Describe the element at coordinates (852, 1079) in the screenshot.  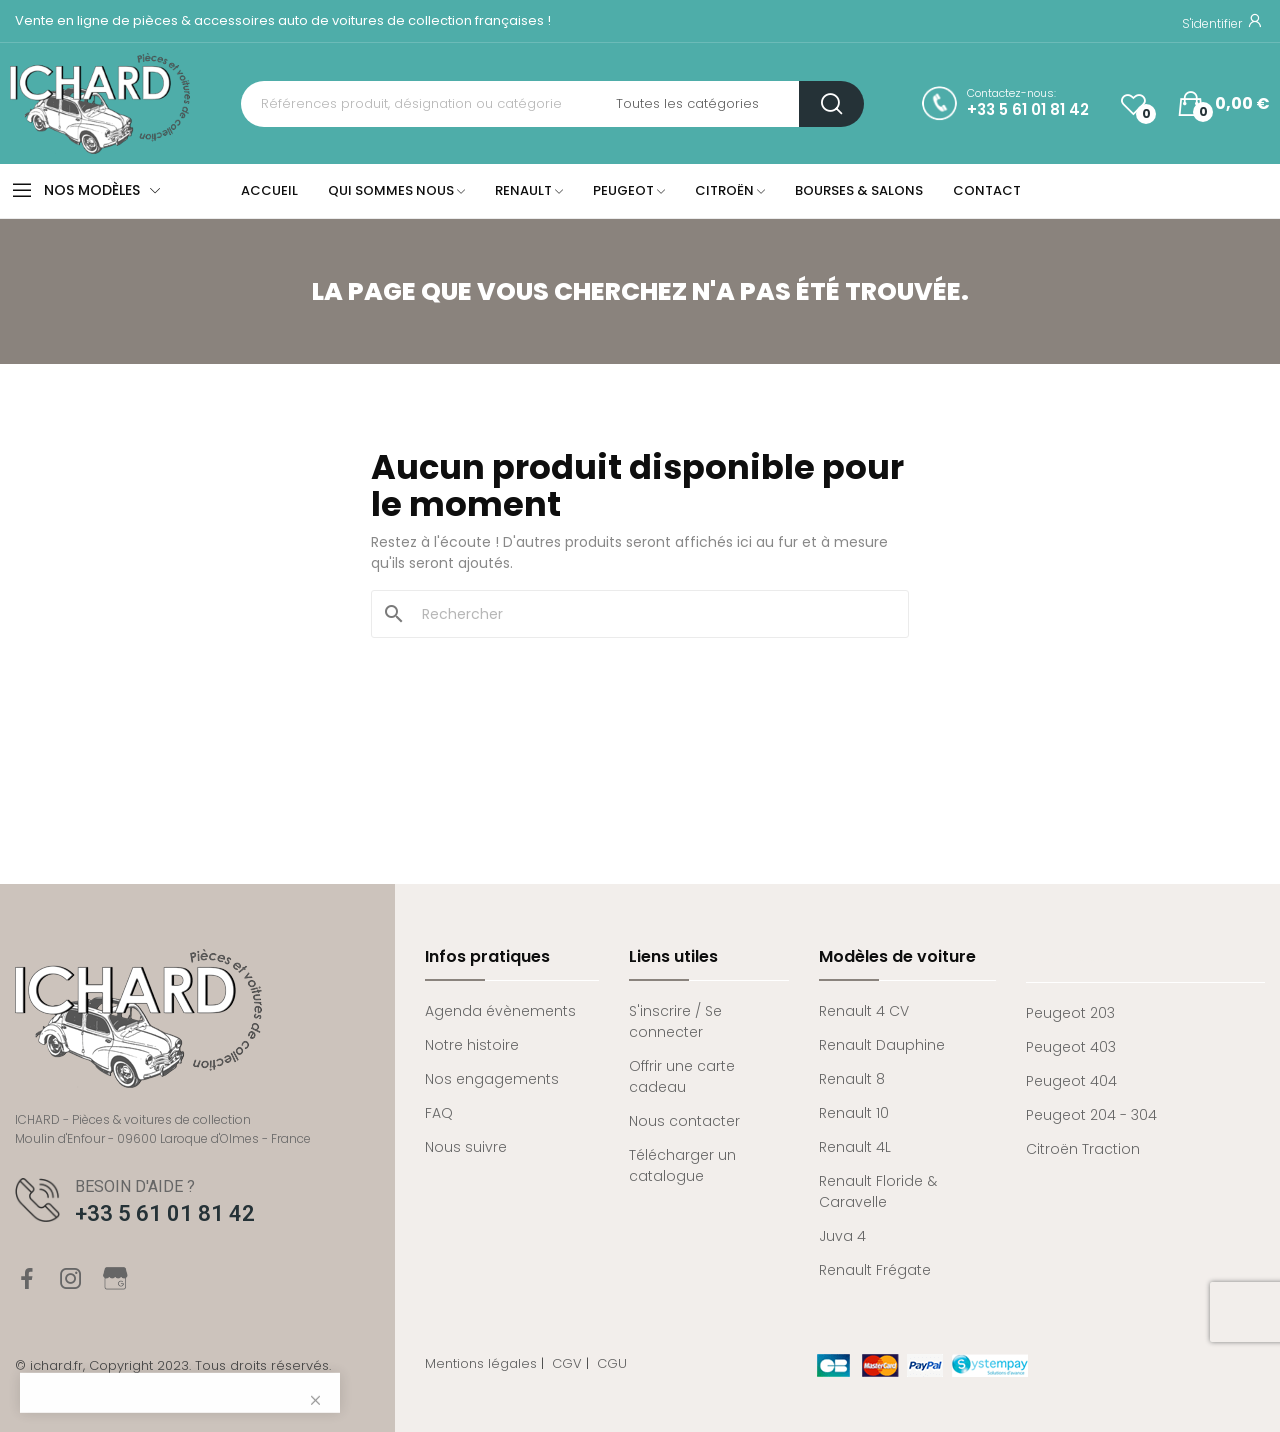
I see `Renault 8` at that location.